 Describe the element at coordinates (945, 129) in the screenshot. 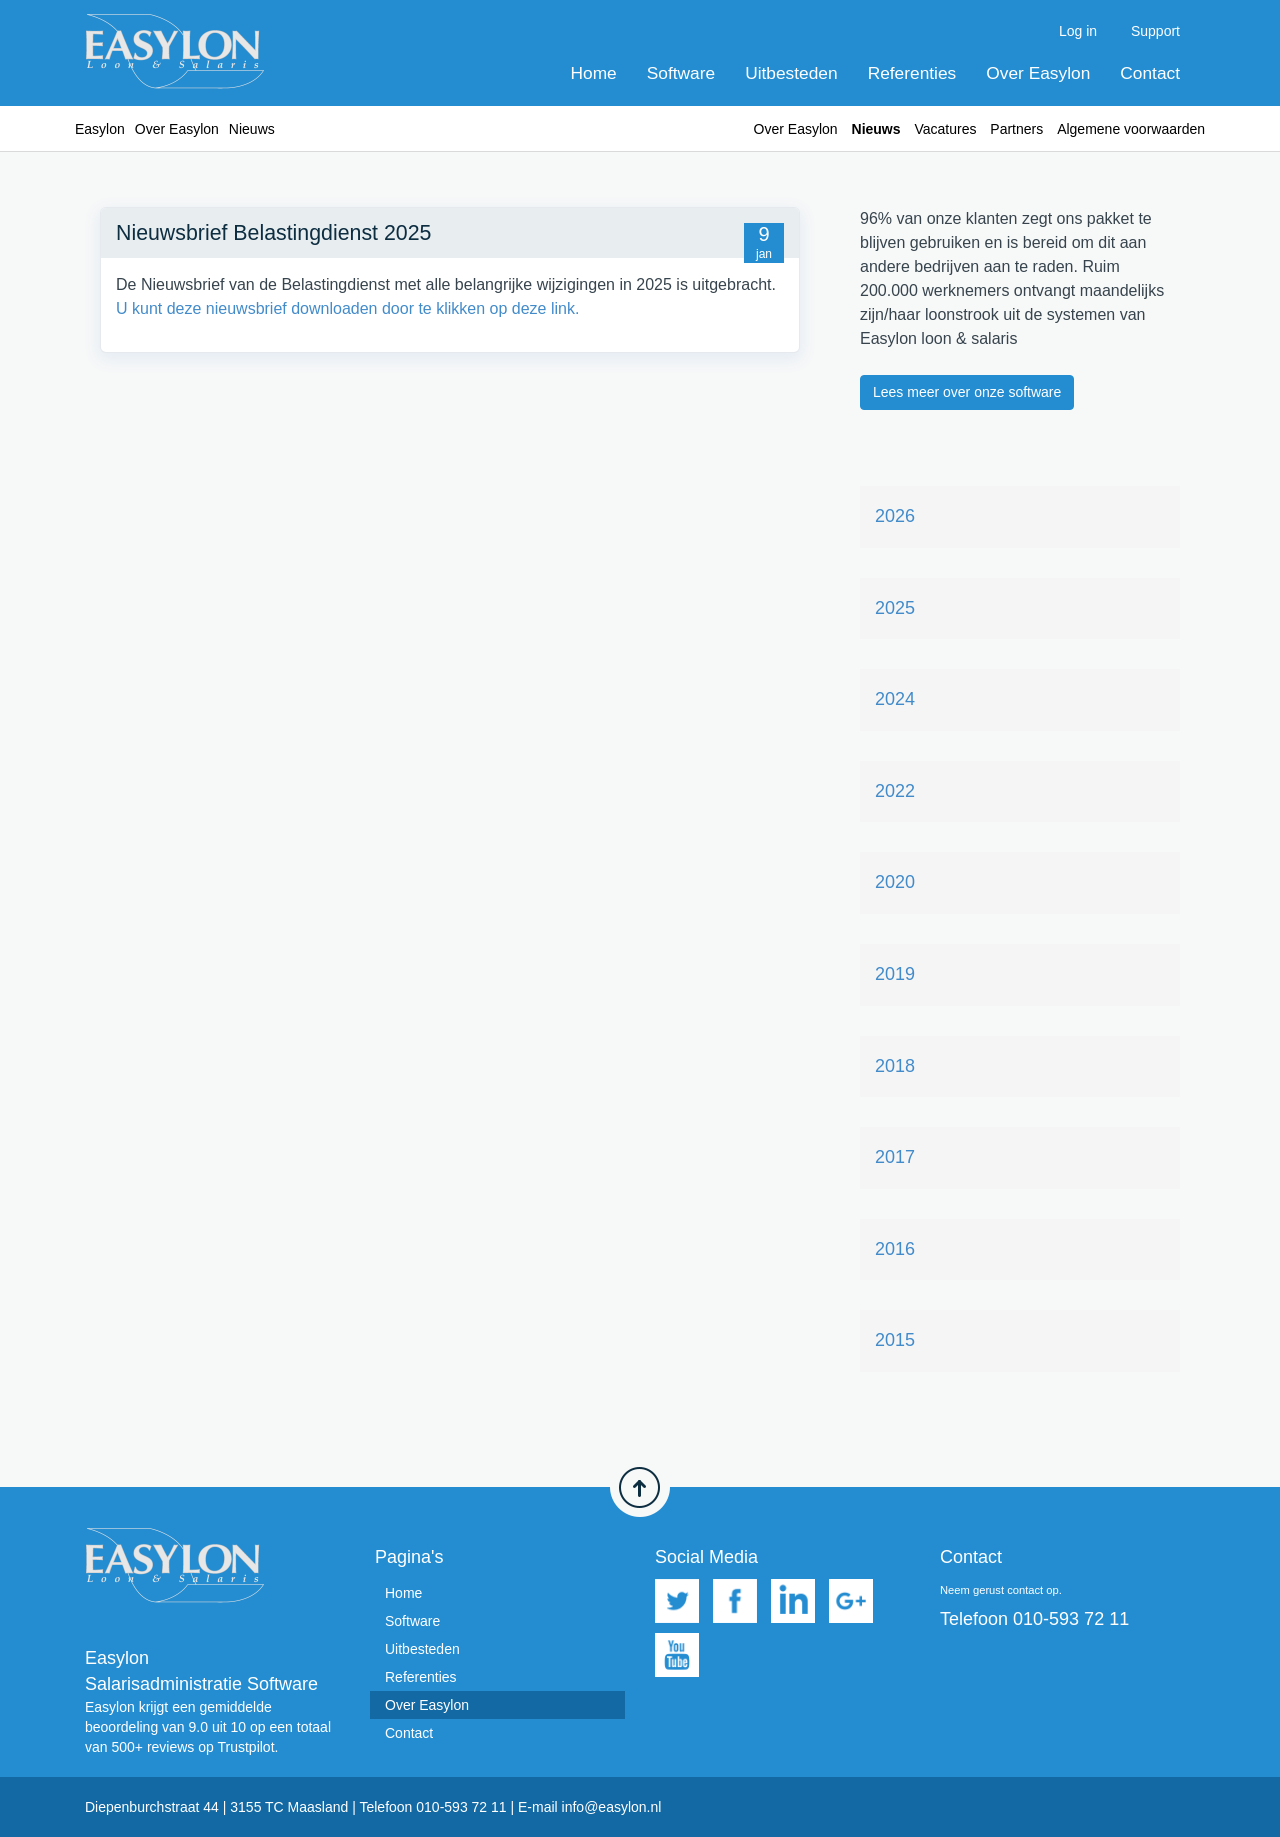

I see `Vacatures` at that location.